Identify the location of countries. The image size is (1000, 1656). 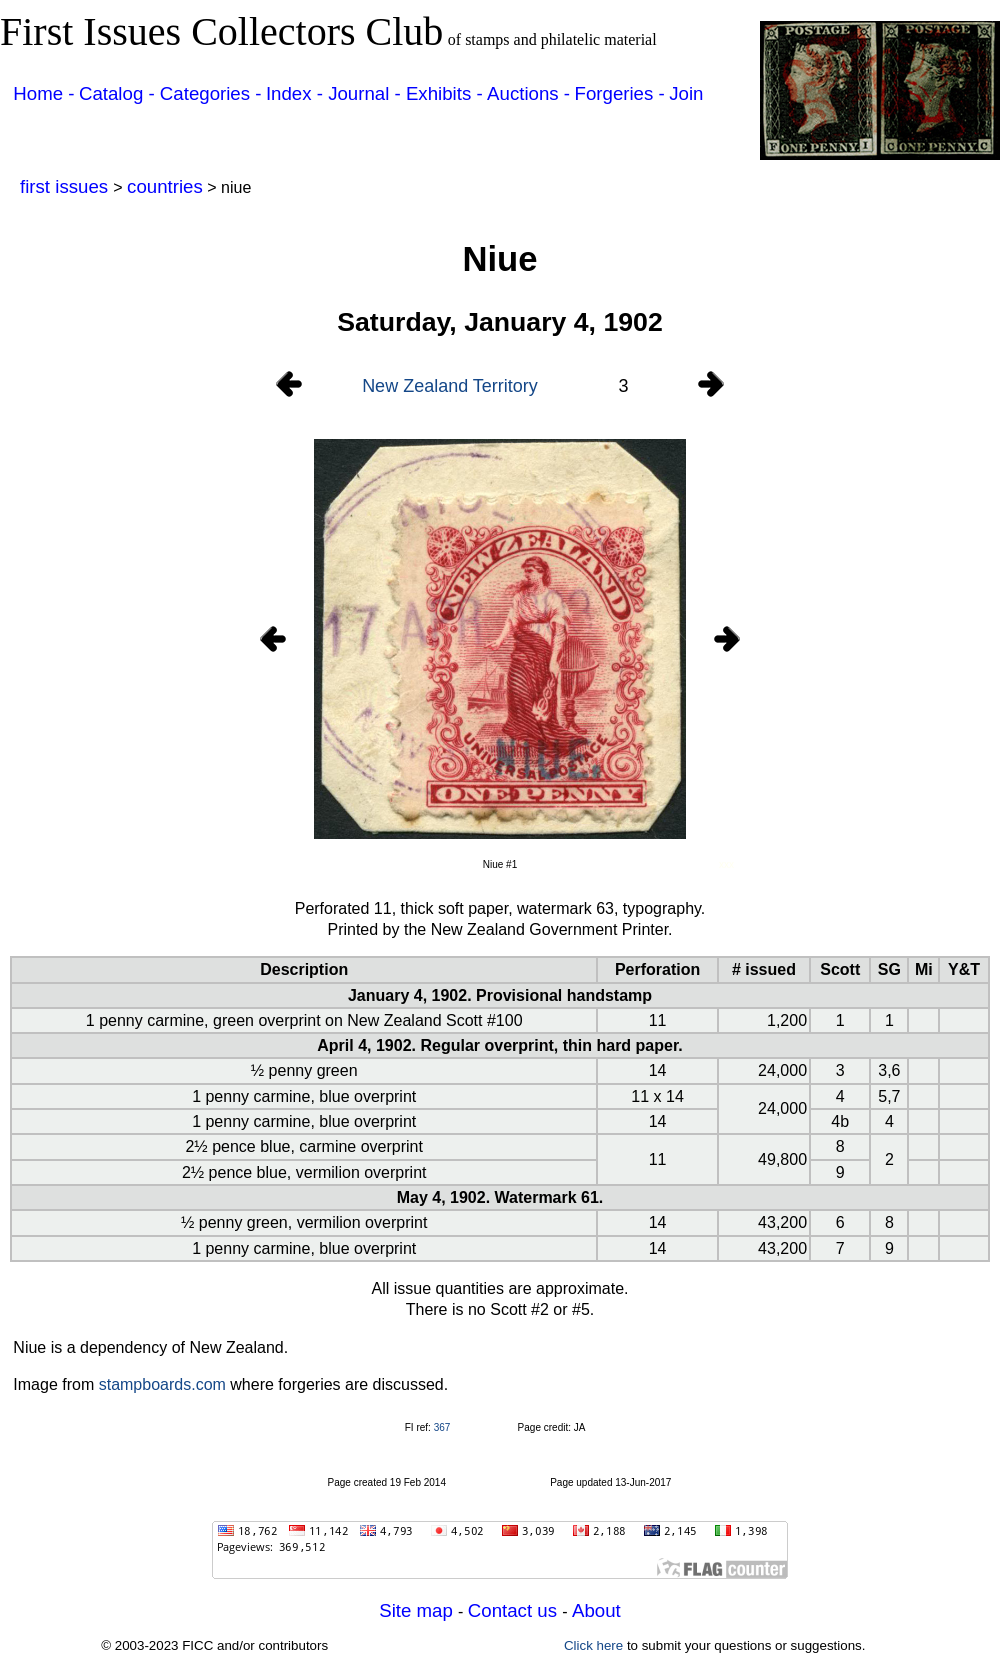
(165, 186).